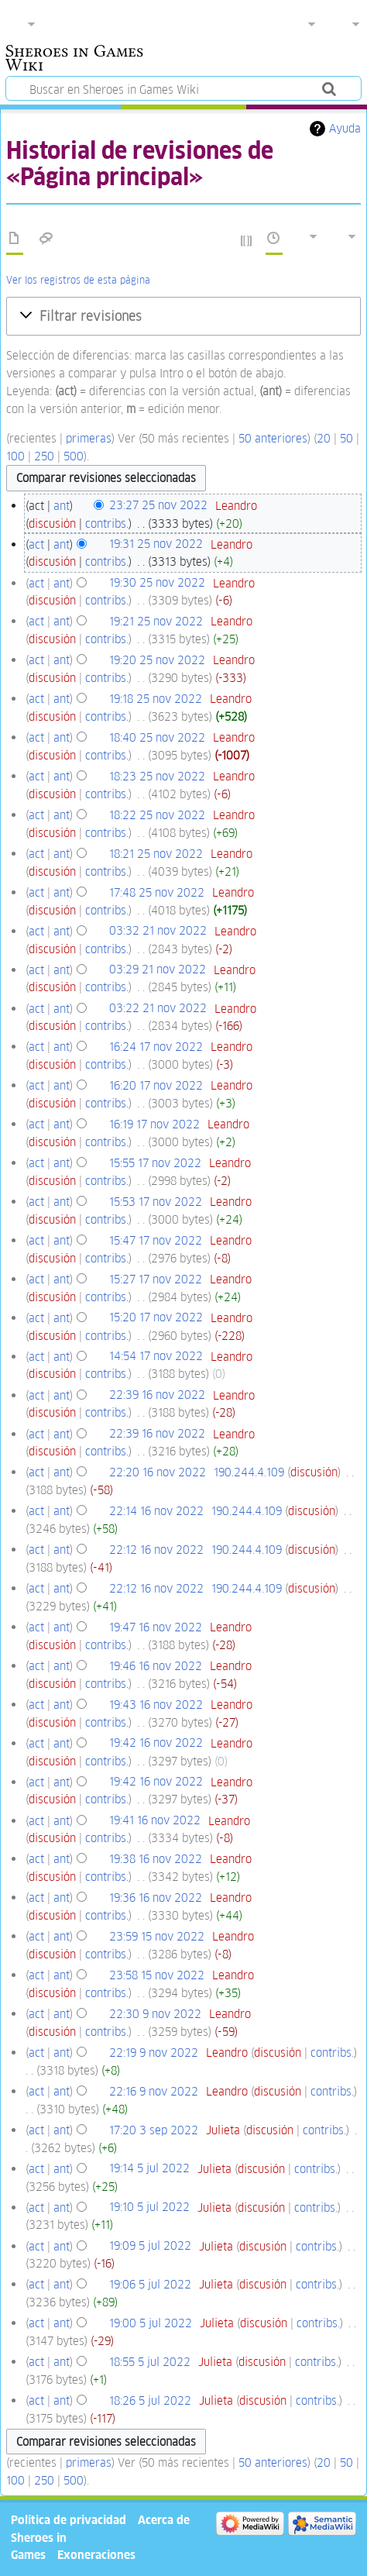  I want to click on 22:16 9 nov 2022, so click(153, 2091).